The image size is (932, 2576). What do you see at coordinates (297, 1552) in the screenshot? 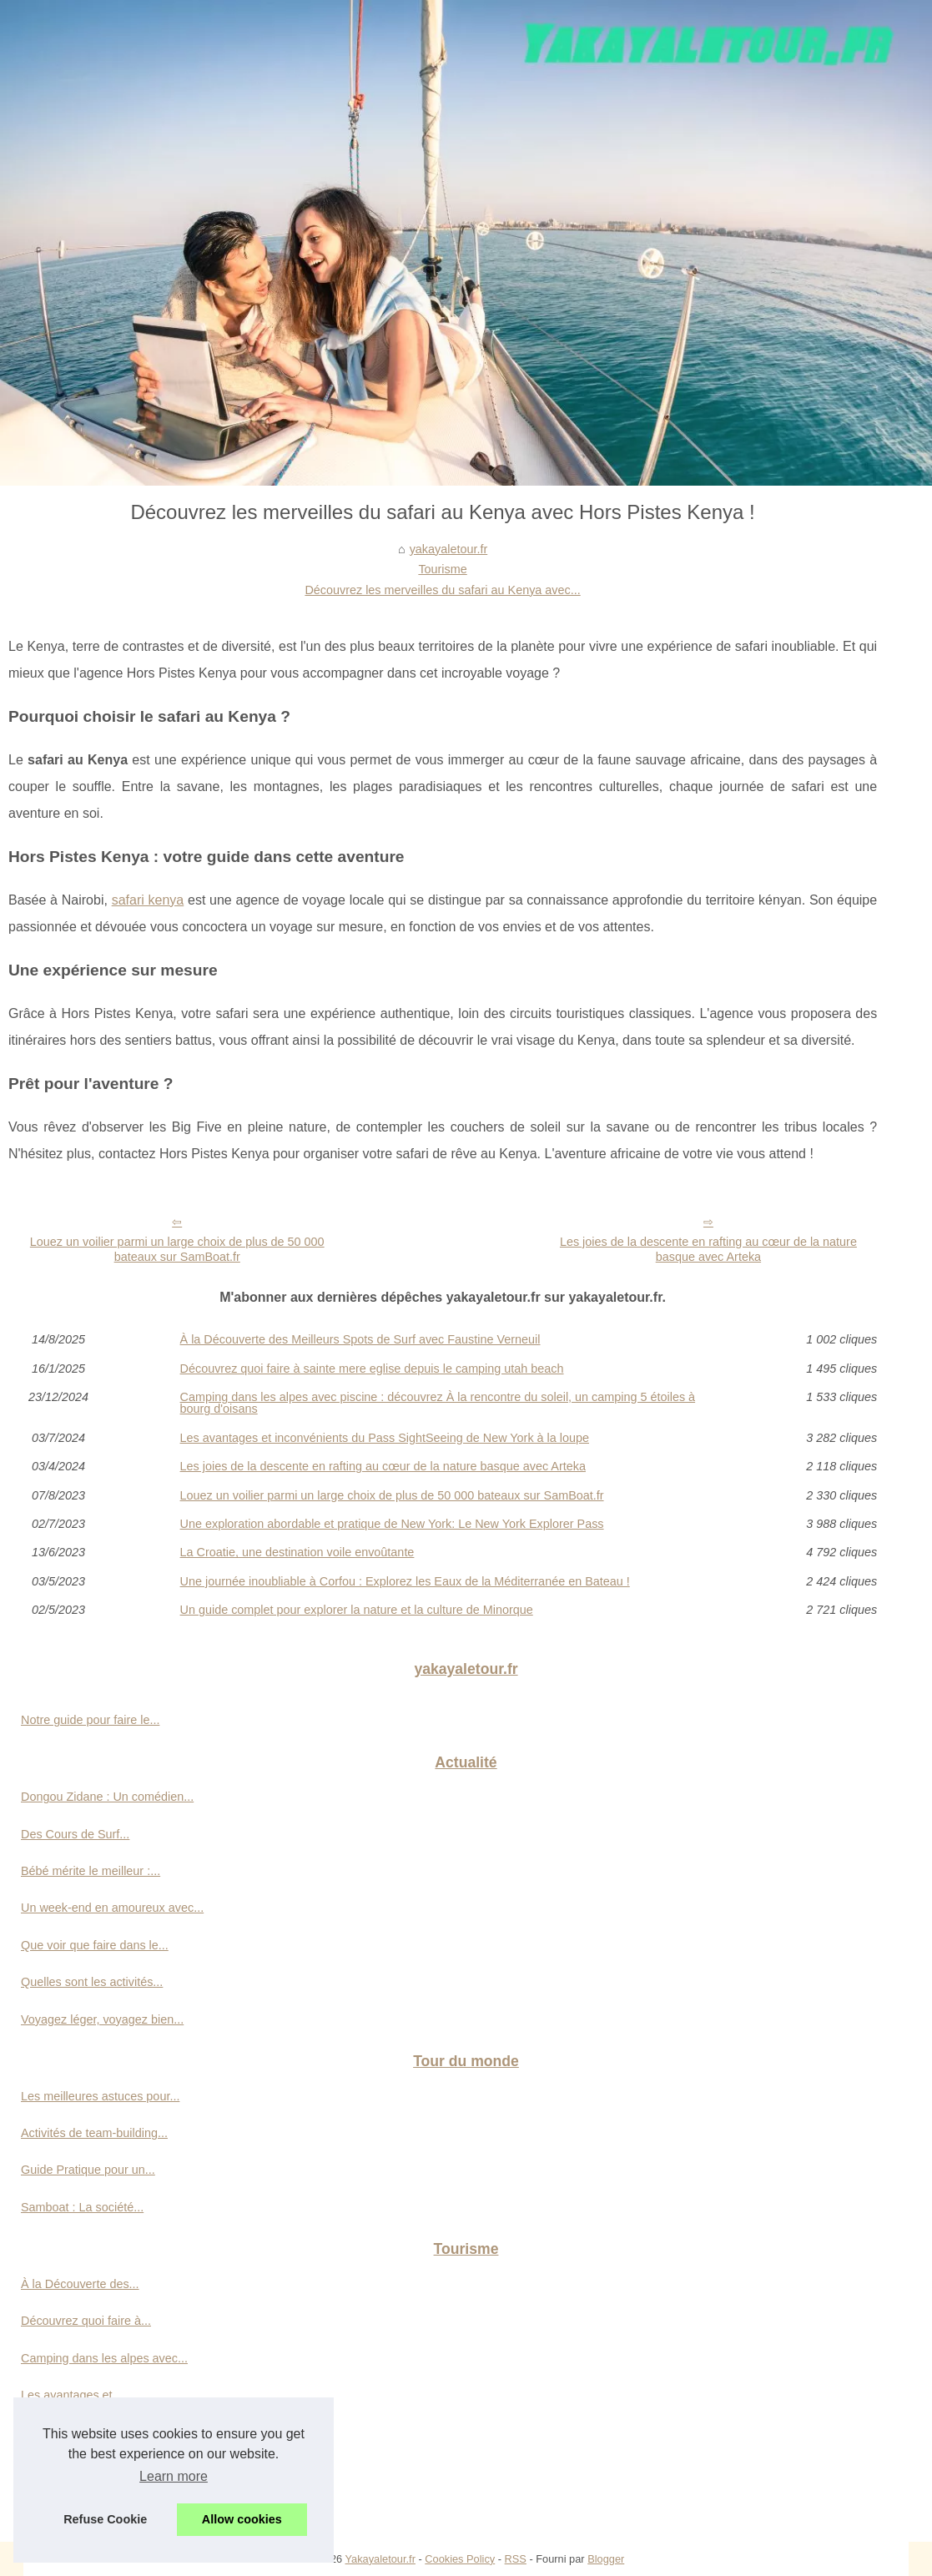
I see `La Croatie, une destination voile envoûtante` at bounding box center [297, 1552].